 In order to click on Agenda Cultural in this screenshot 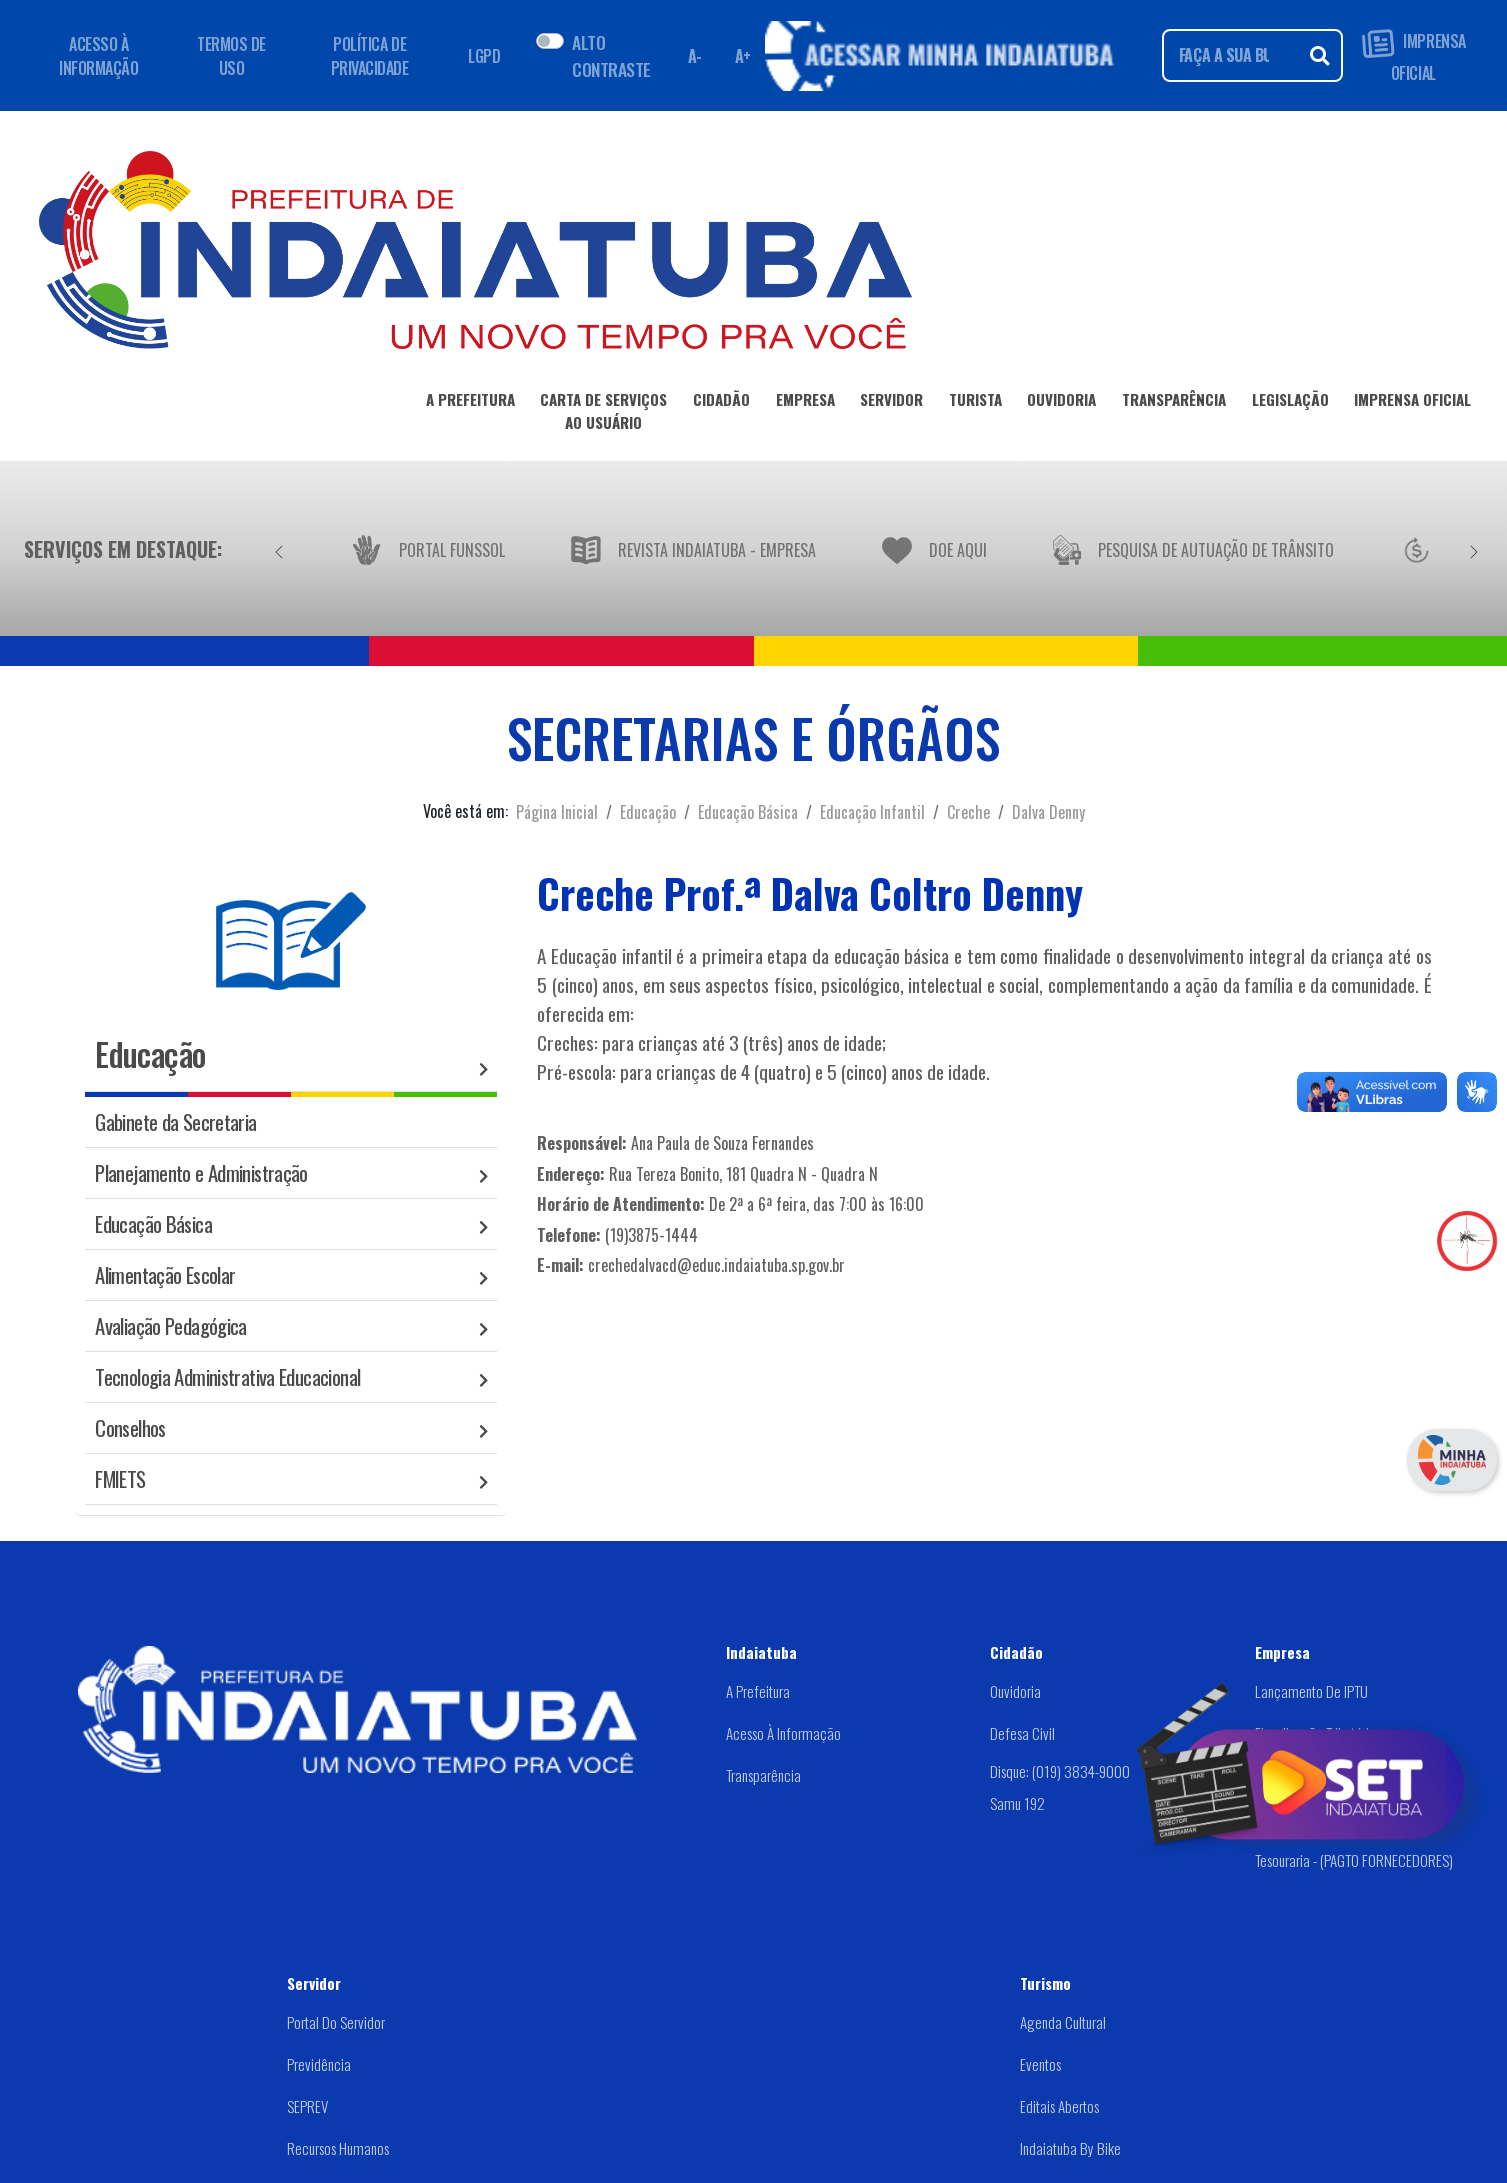, I will do `click(1063, 2022)`.